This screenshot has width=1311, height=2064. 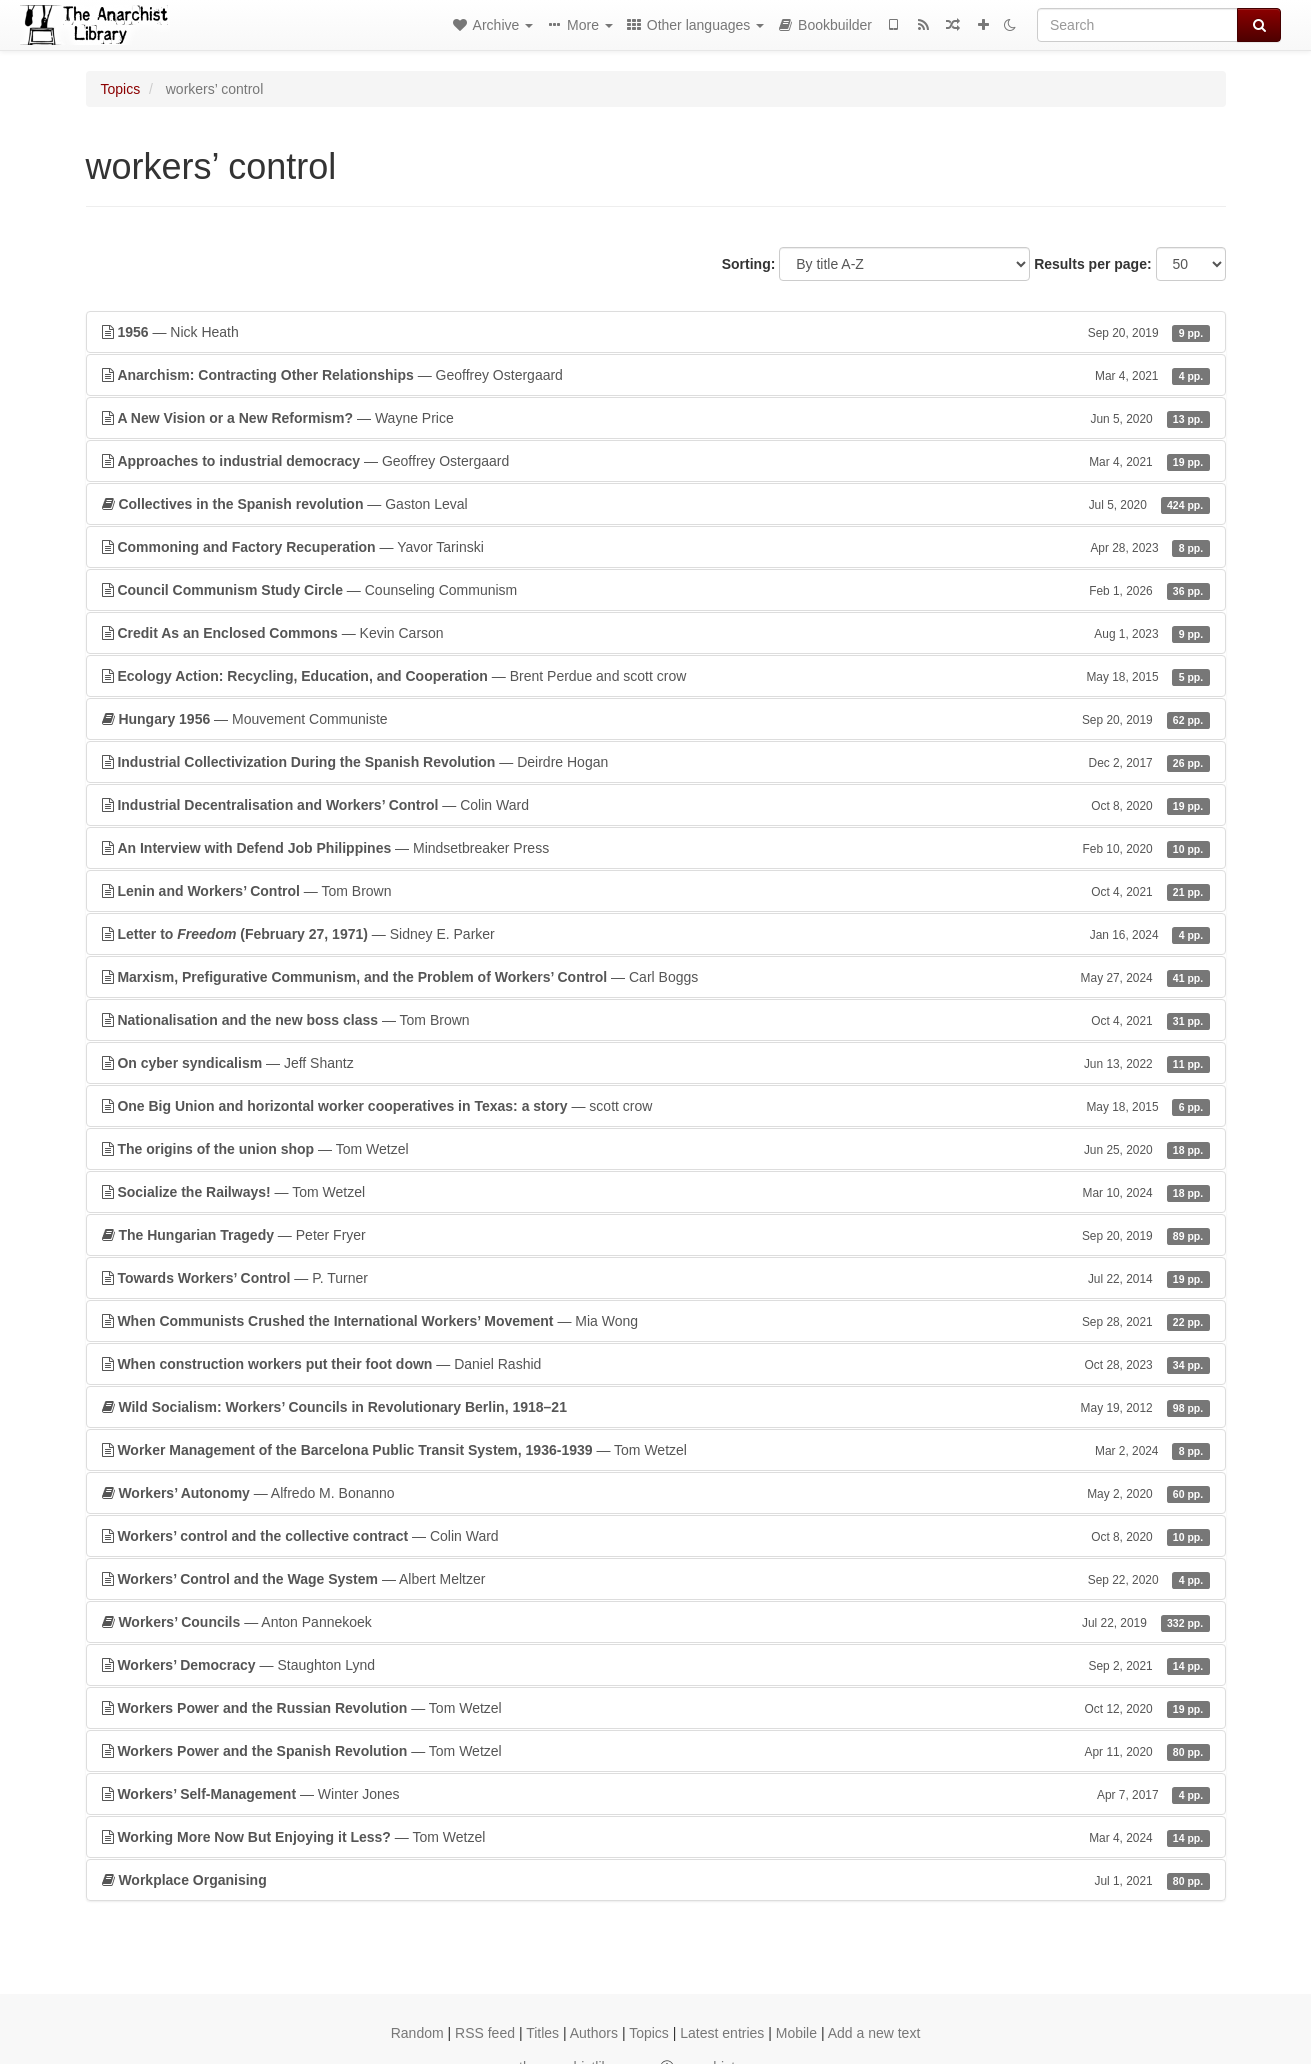 I want to click on Authors, so click(x=594, y=2033).